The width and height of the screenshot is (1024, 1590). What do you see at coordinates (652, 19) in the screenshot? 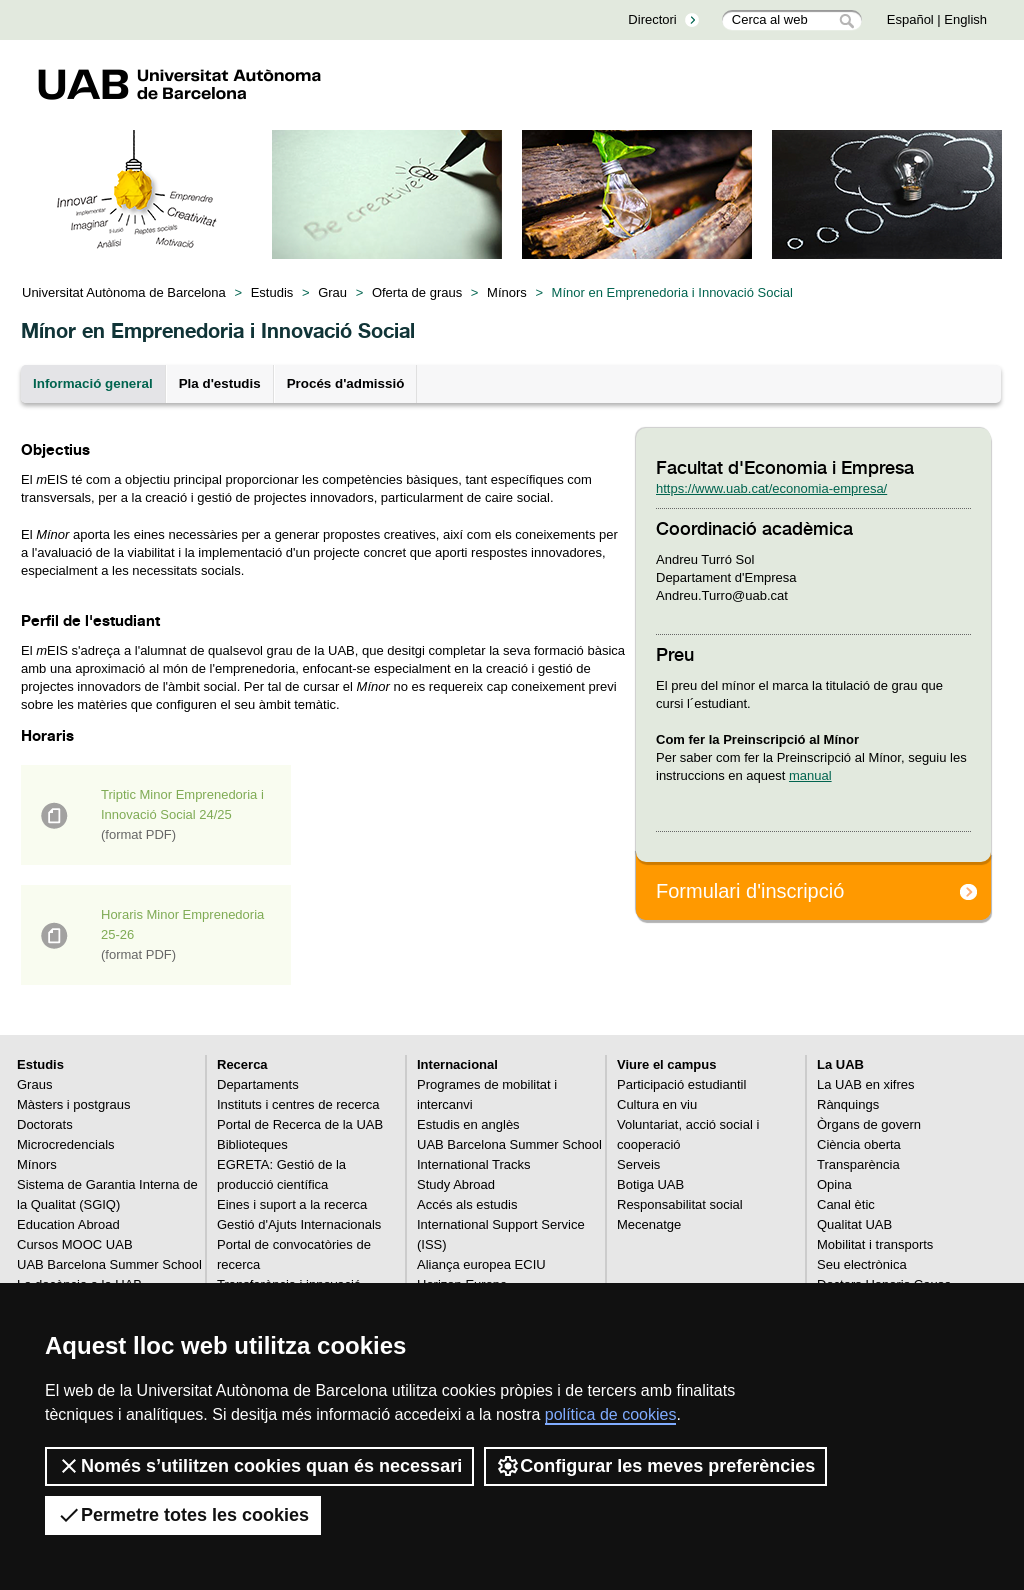
I see `Directori` at bounding box center [652, 19].